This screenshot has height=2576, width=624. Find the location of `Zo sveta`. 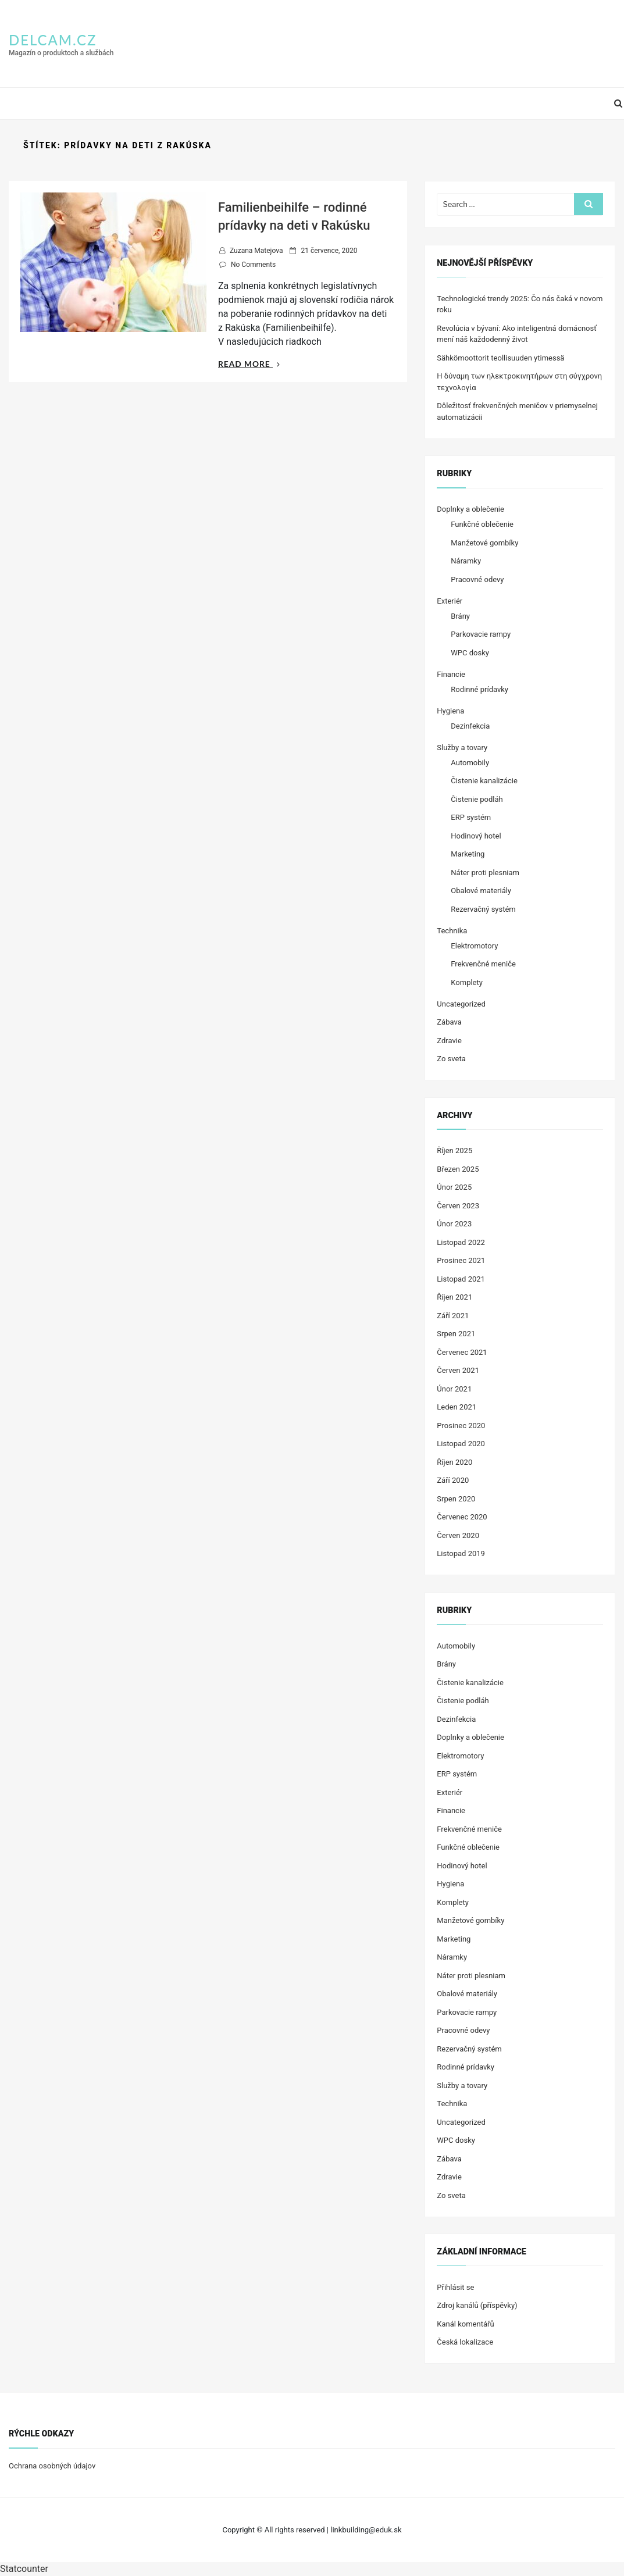

Zo sveta is located at coordinates (451, 1058).